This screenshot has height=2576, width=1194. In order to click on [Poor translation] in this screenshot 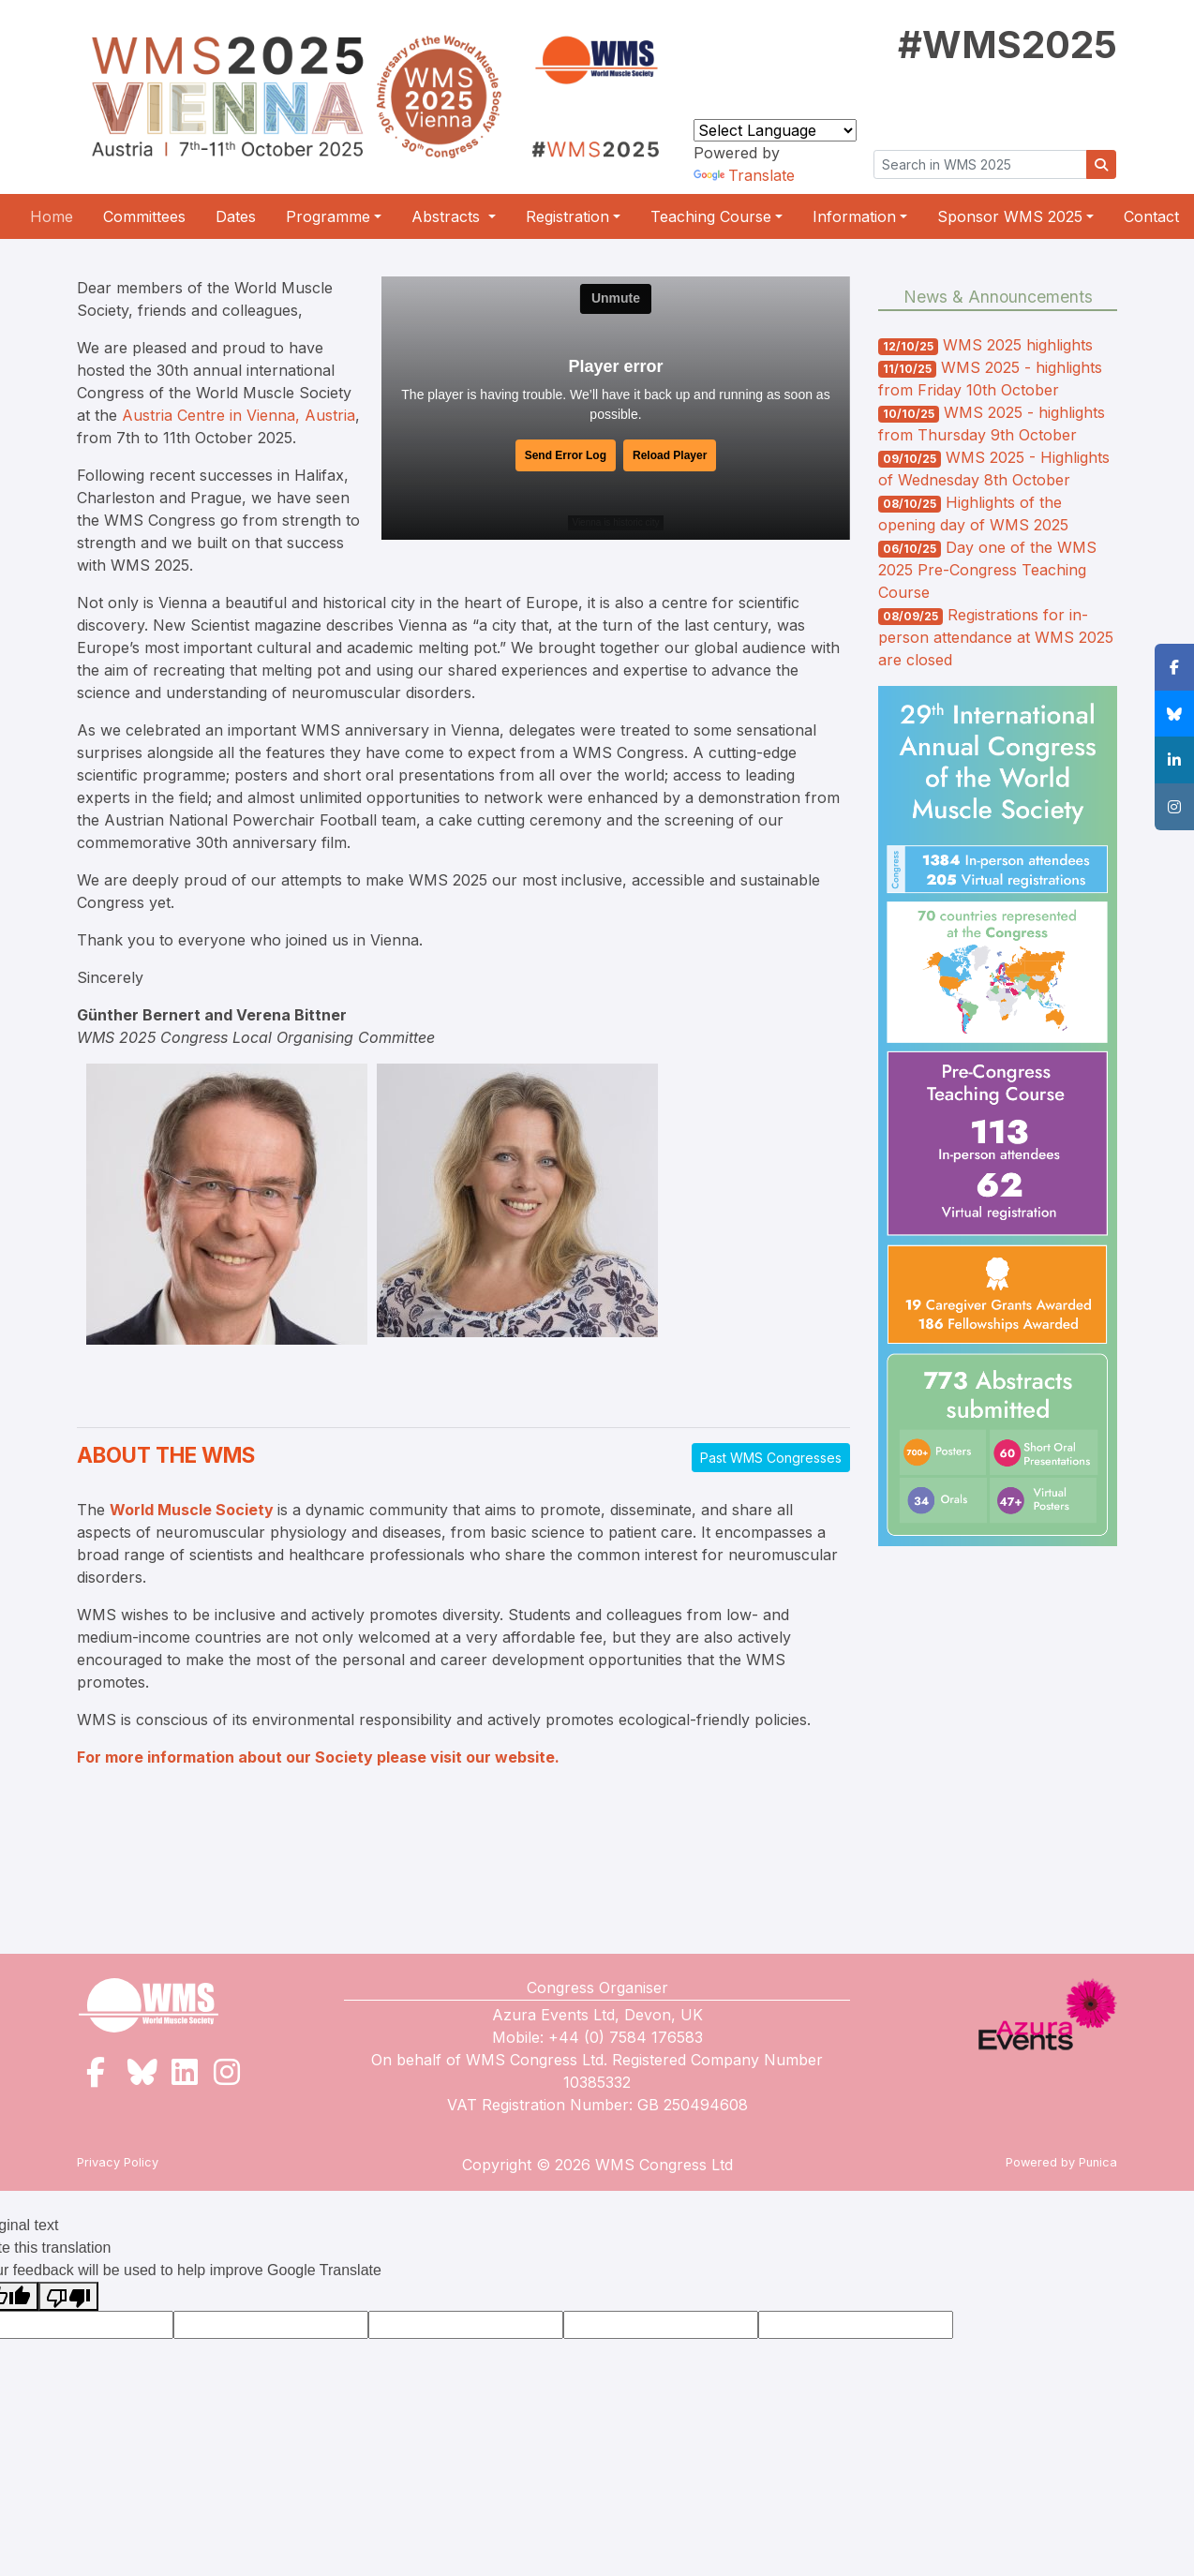, I will do `click(68, 2296)`.